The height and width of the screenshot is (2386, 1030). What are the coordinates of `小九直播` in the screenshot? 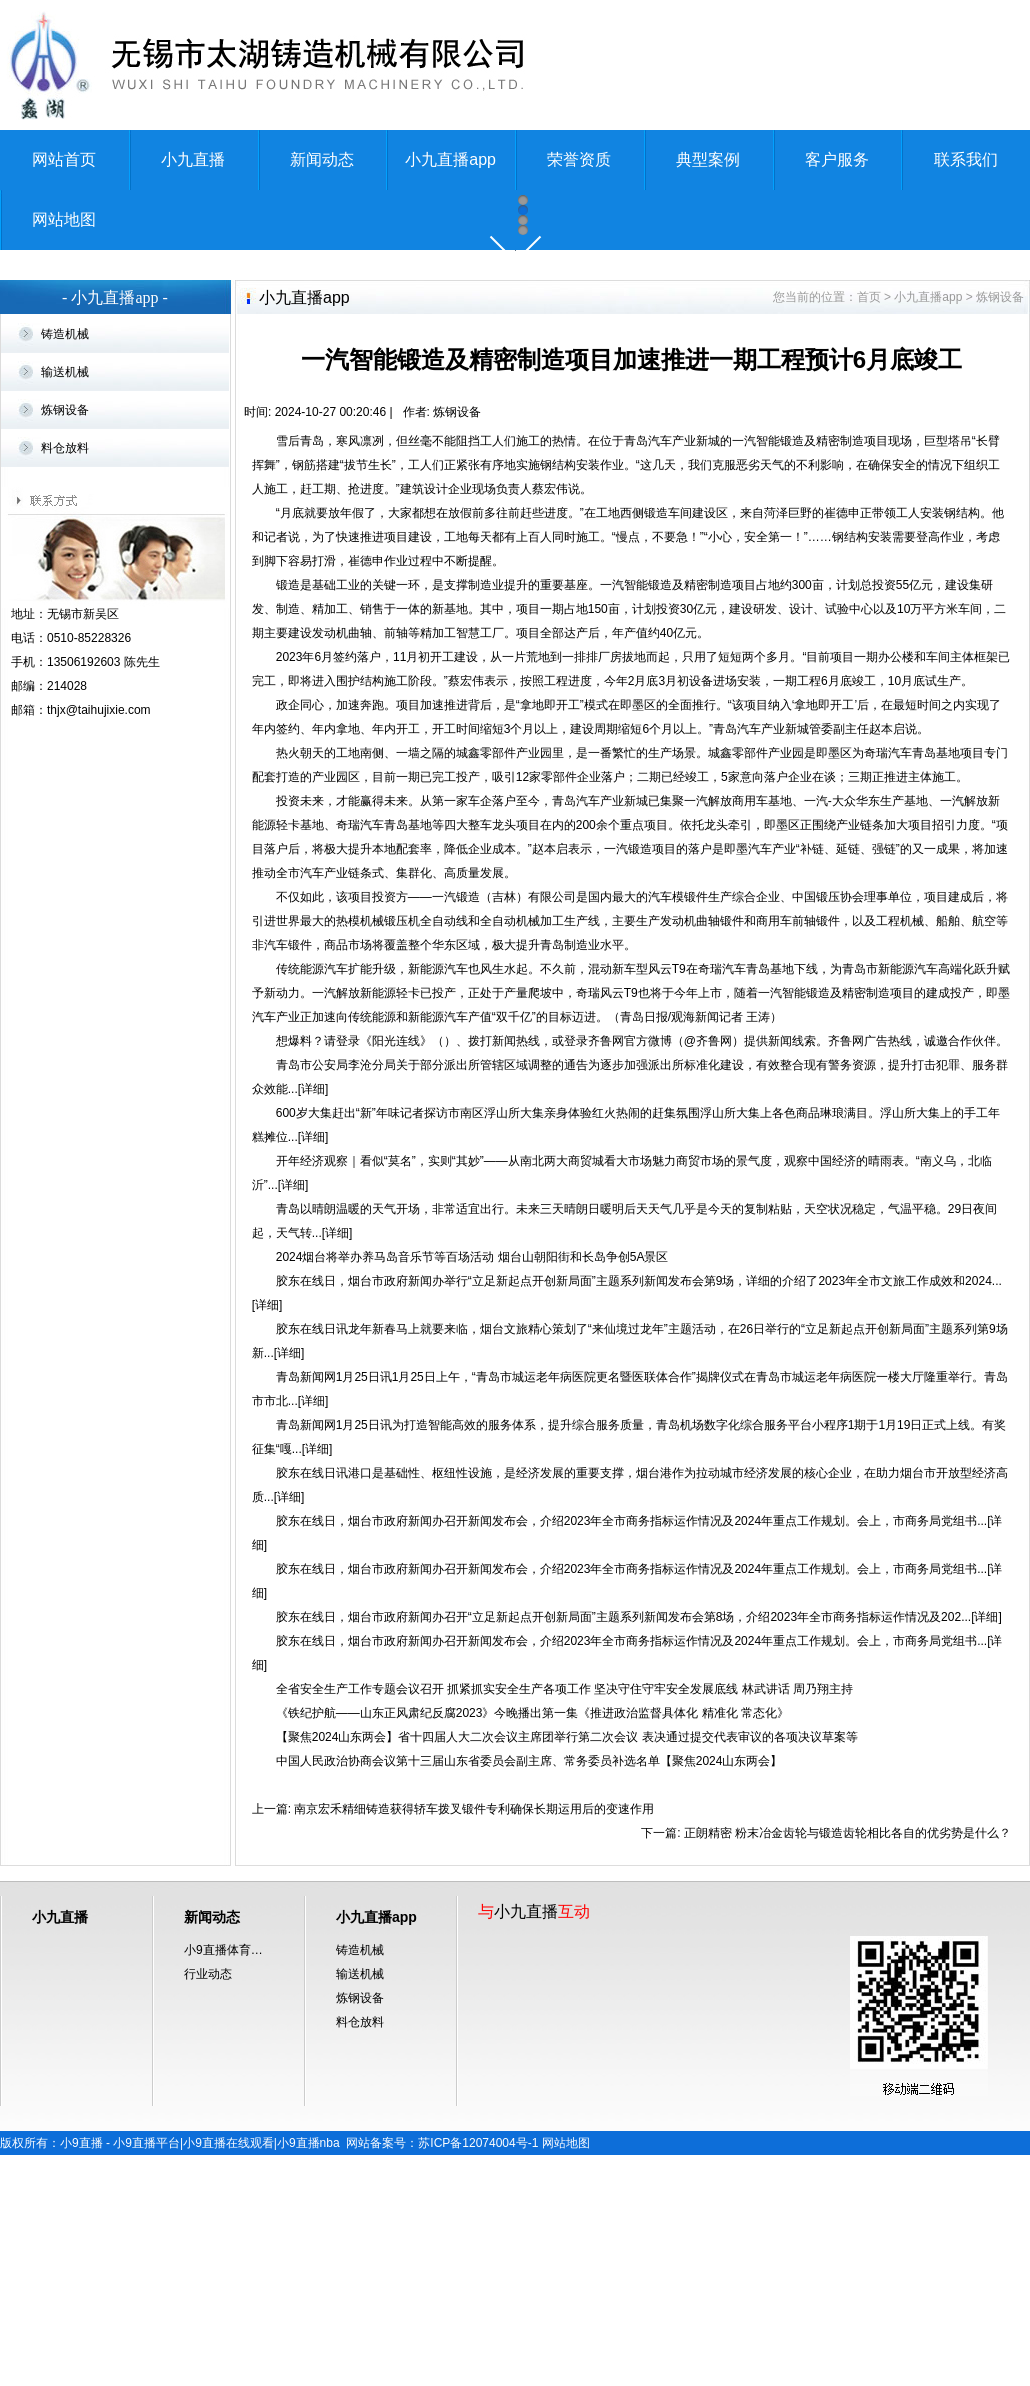 It's located at (193, 159).